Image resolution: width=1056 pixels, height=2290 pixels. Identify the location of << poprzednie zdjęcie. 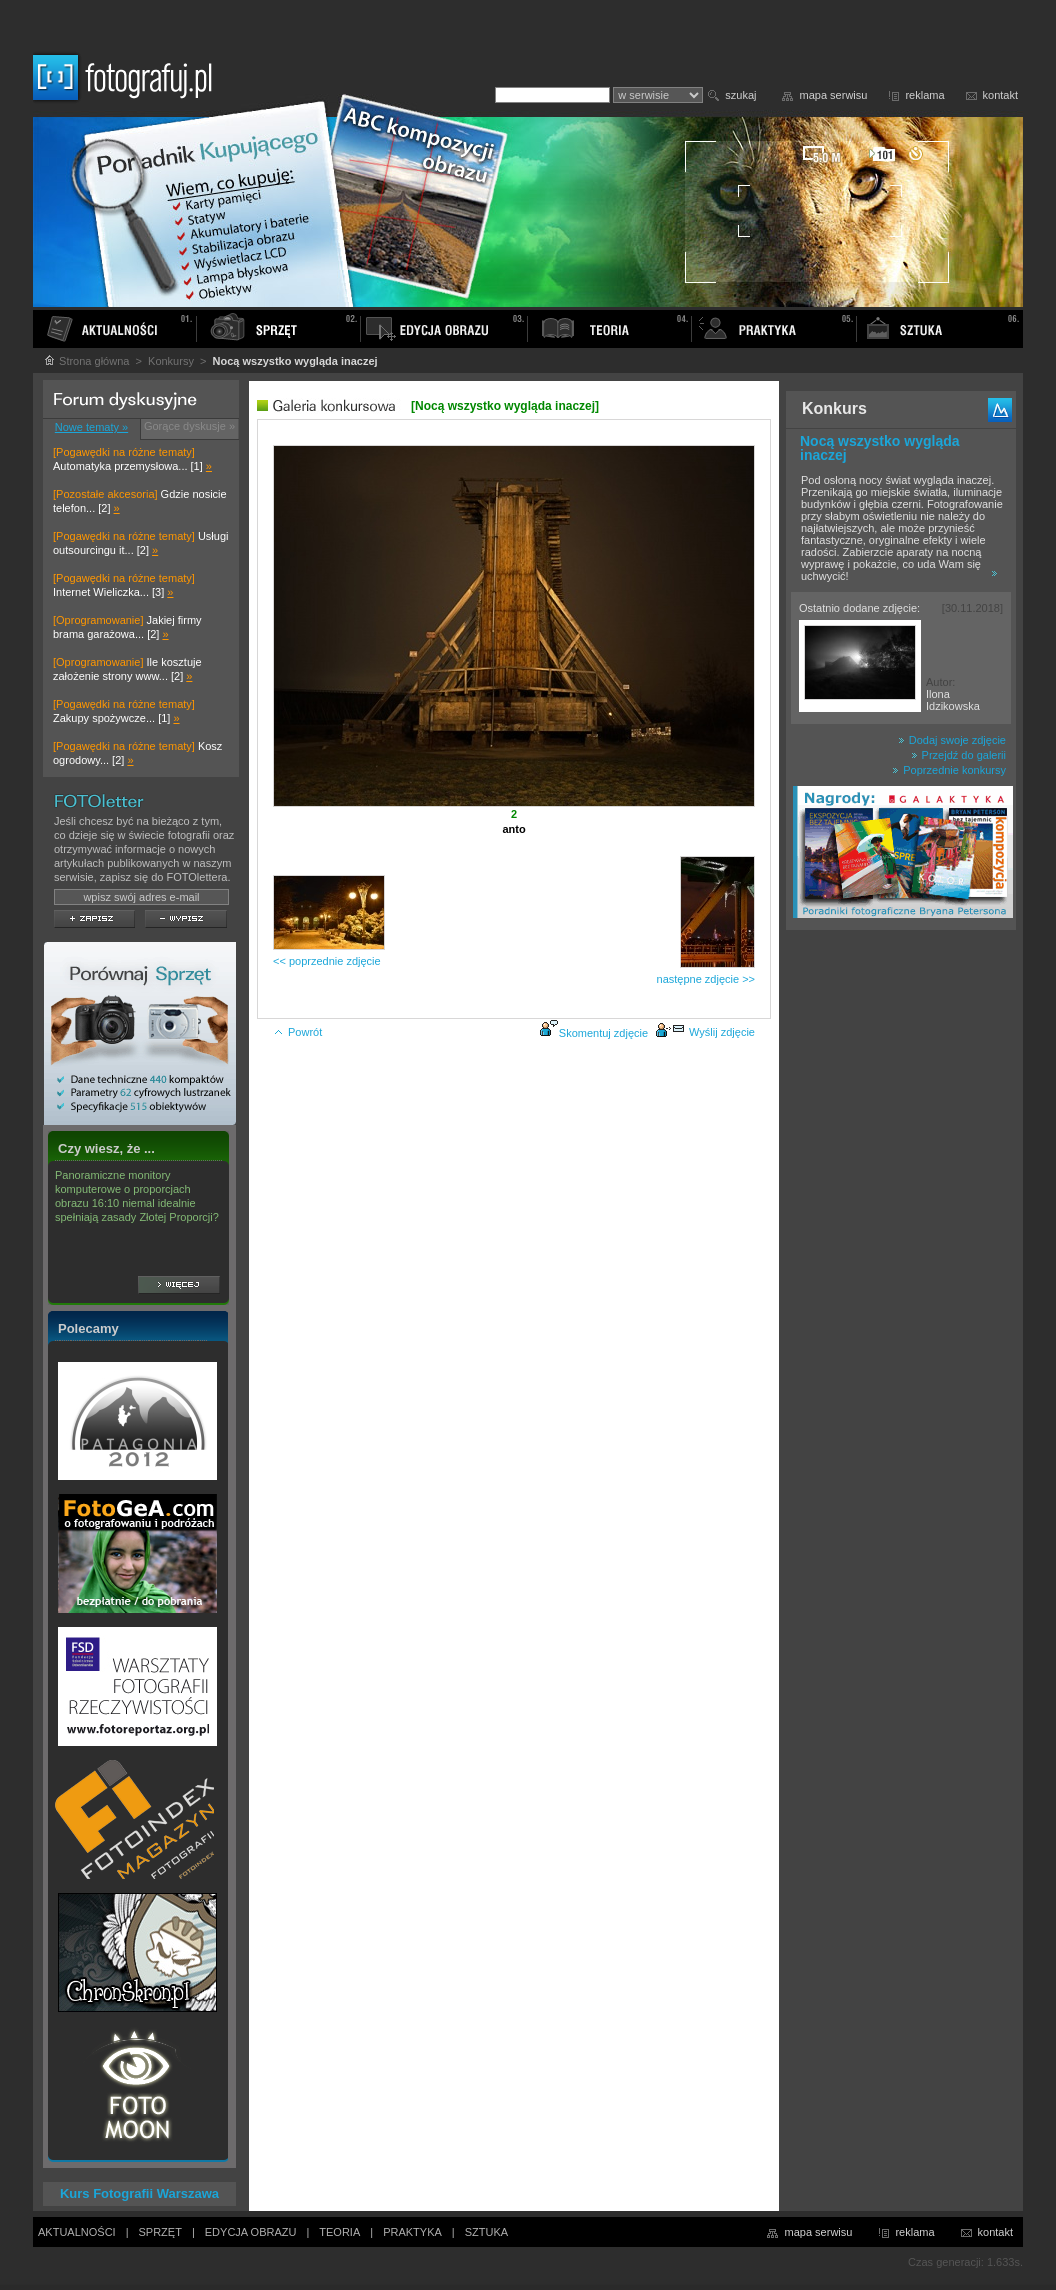
(327, 961).